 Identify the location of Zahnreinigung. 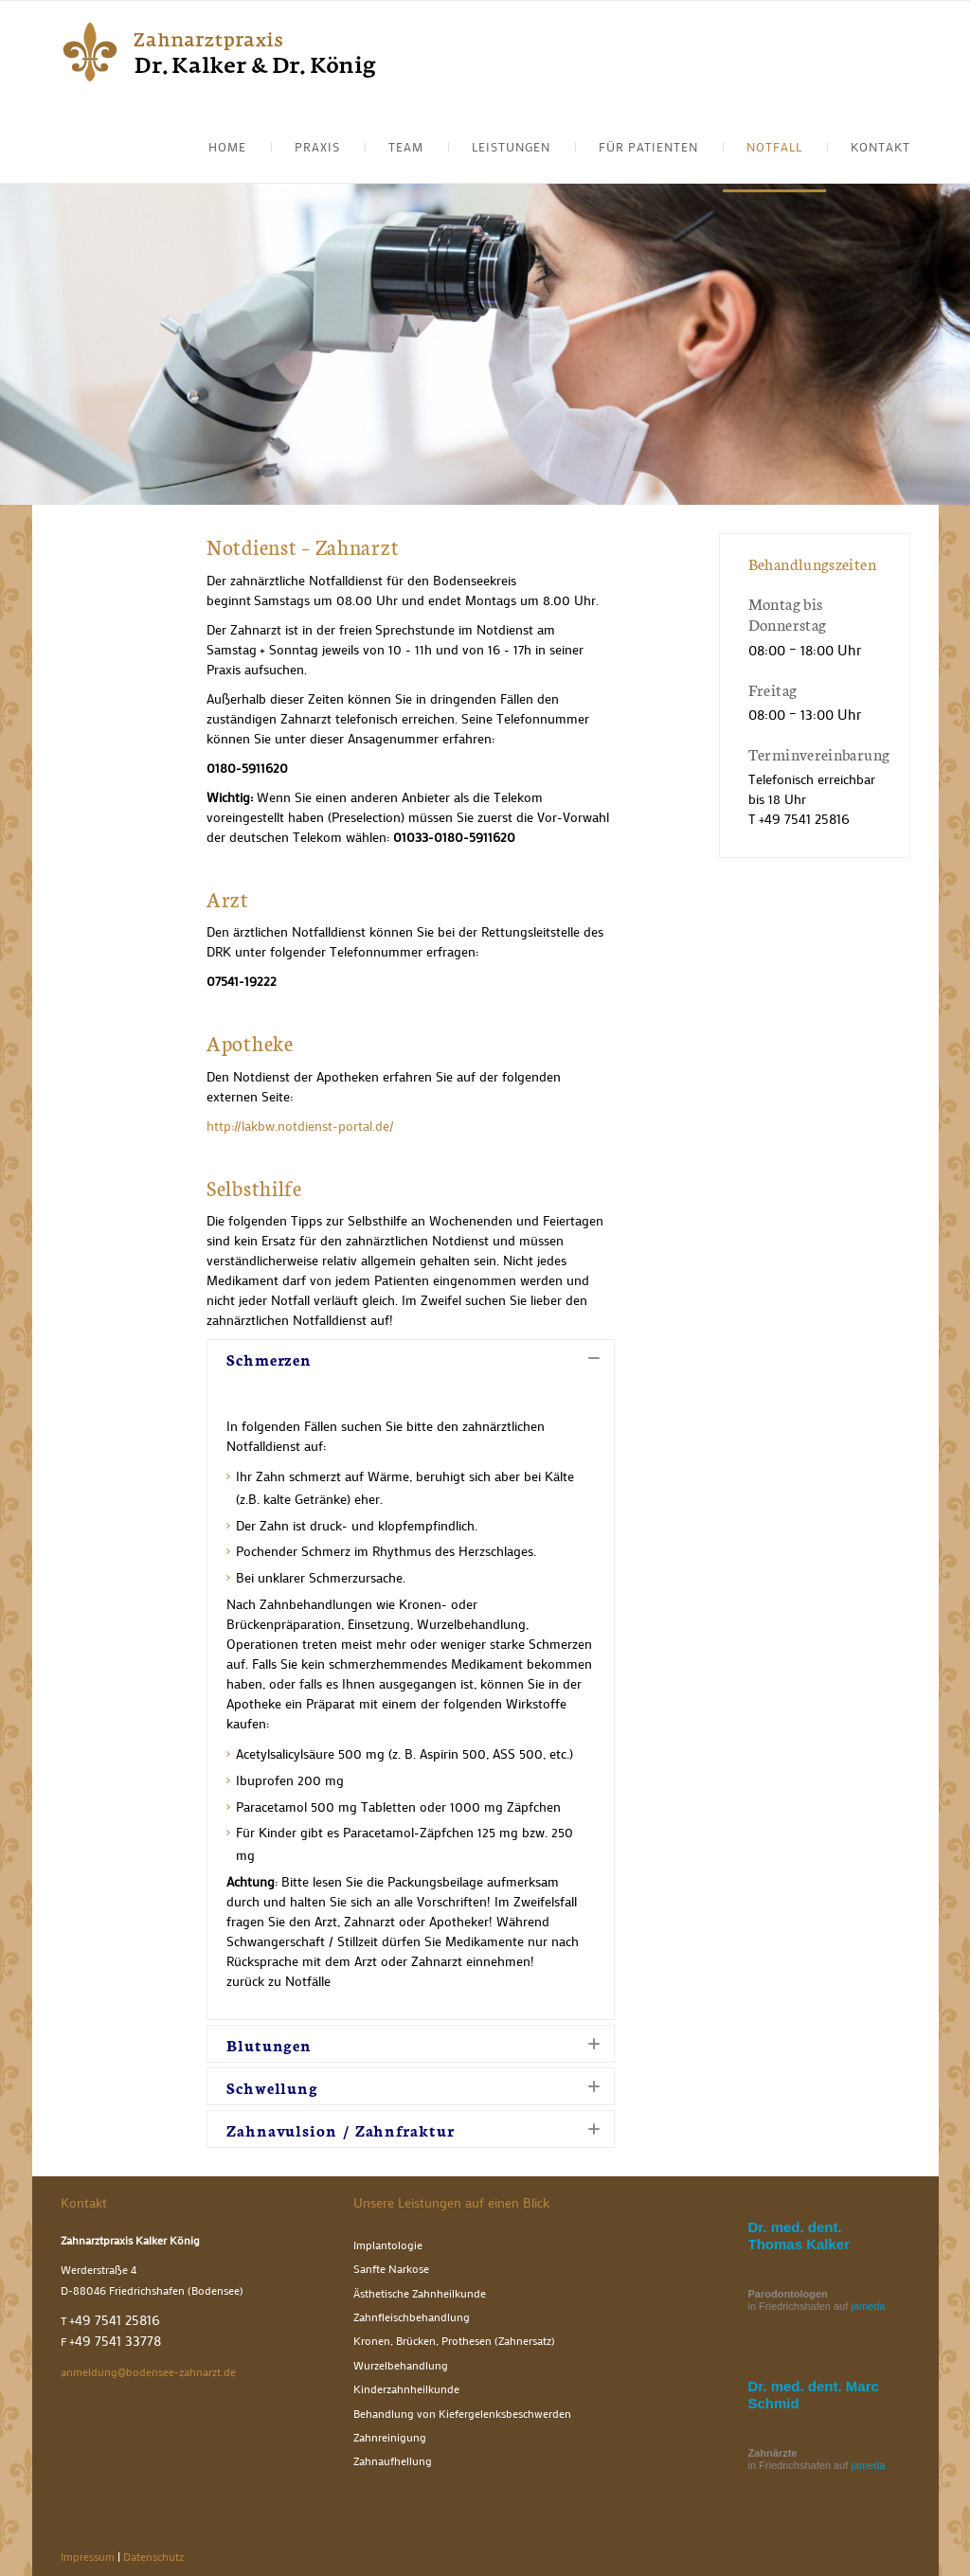
(389, 2437).